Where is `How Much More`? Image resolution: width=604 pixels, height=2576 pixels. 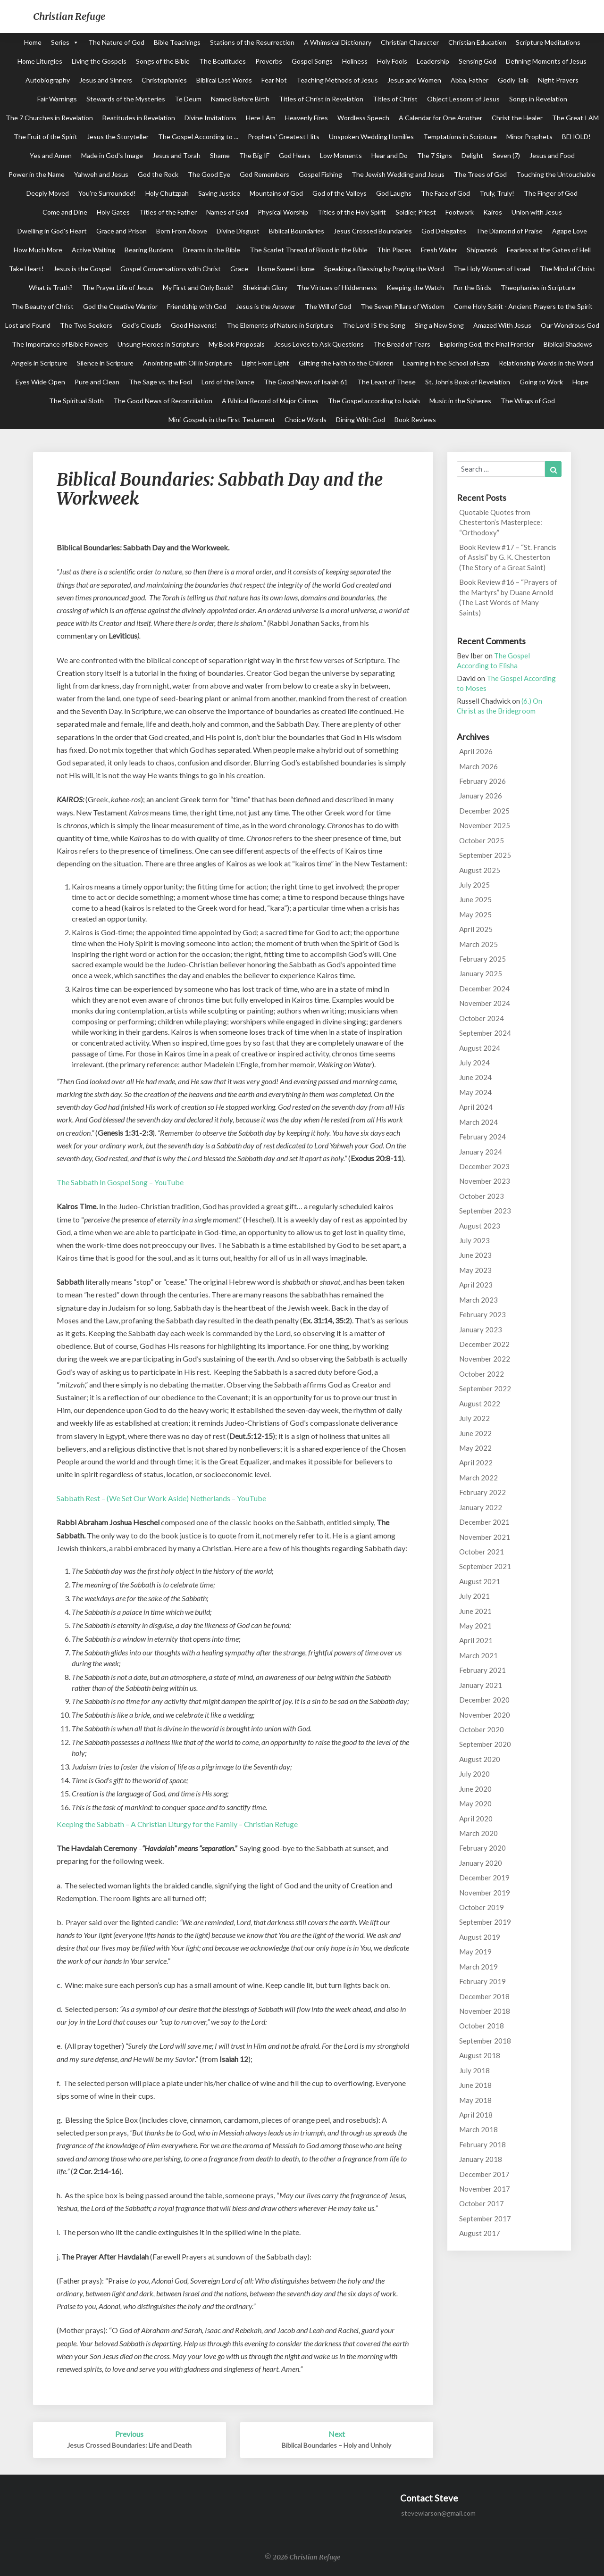 How Much More is located at coordinates (38, 250).